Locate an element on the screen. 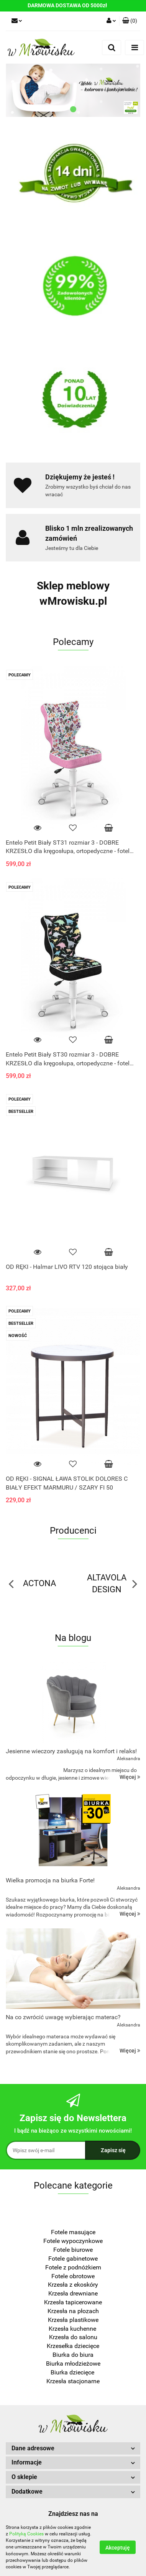 The width and height of the screenshot is (146, 2576). Krzesła plastikowe is located at coordinates (73, 2319).